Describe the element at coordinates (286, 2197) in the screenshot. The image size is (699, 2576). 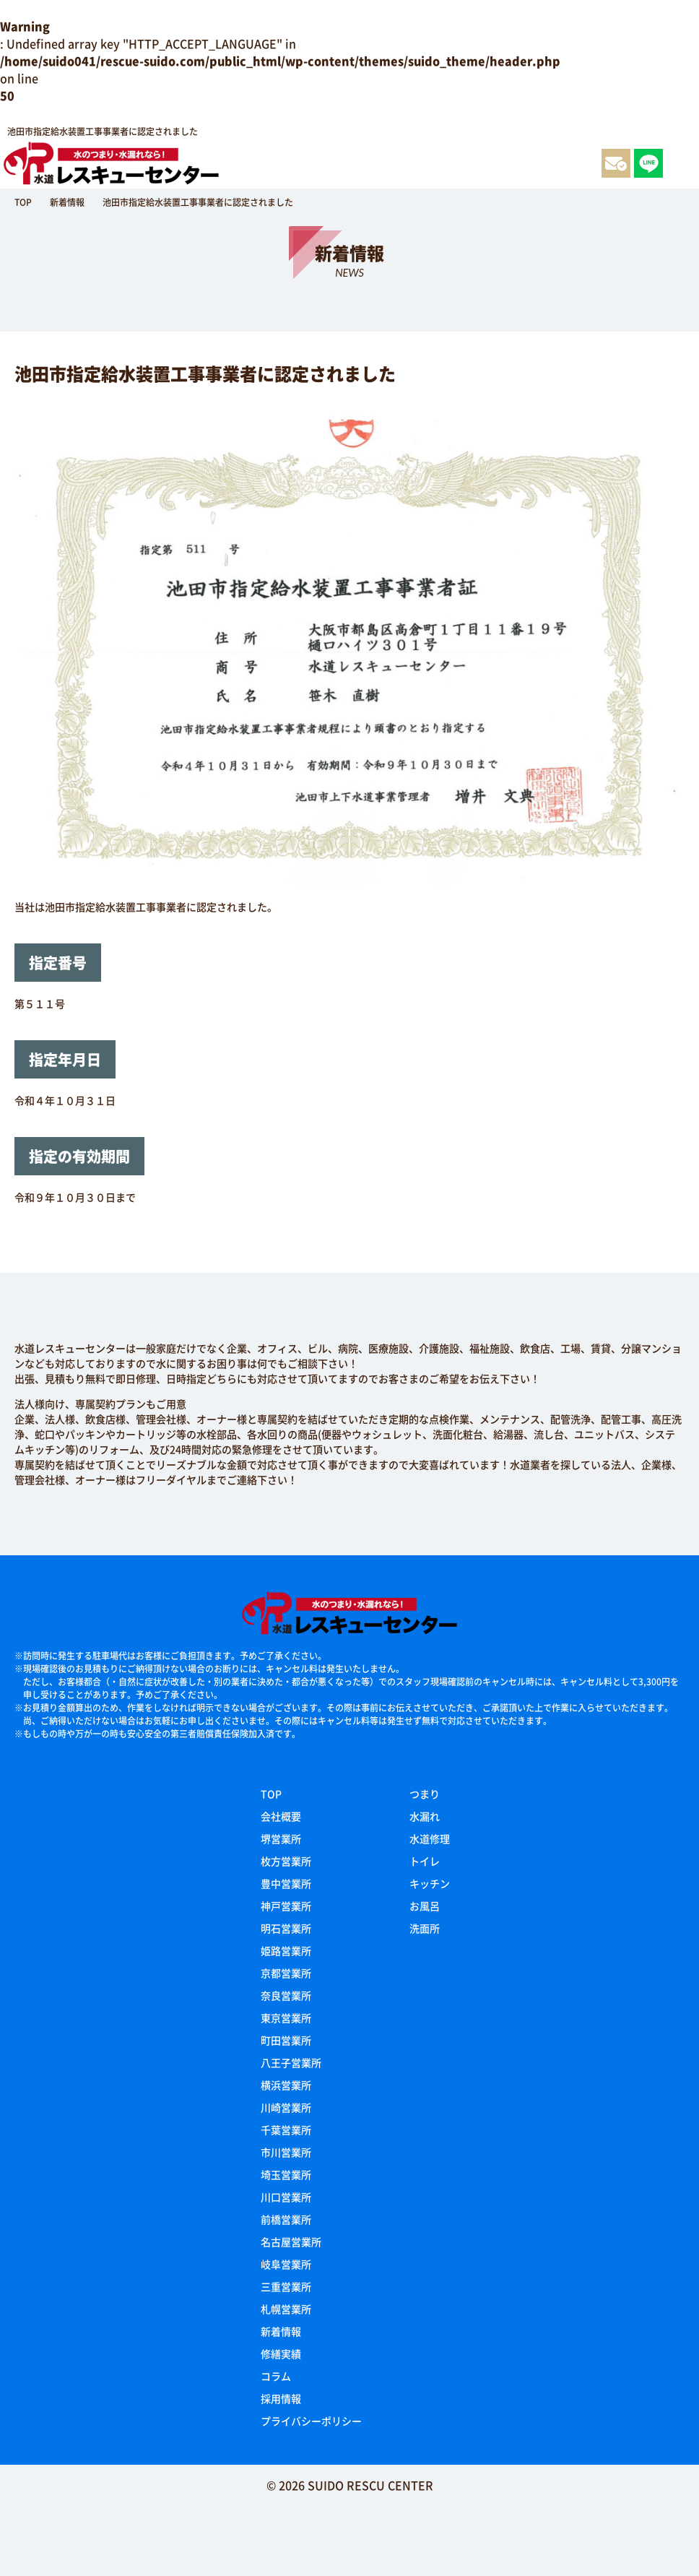
I see `川口営業所` at that location.